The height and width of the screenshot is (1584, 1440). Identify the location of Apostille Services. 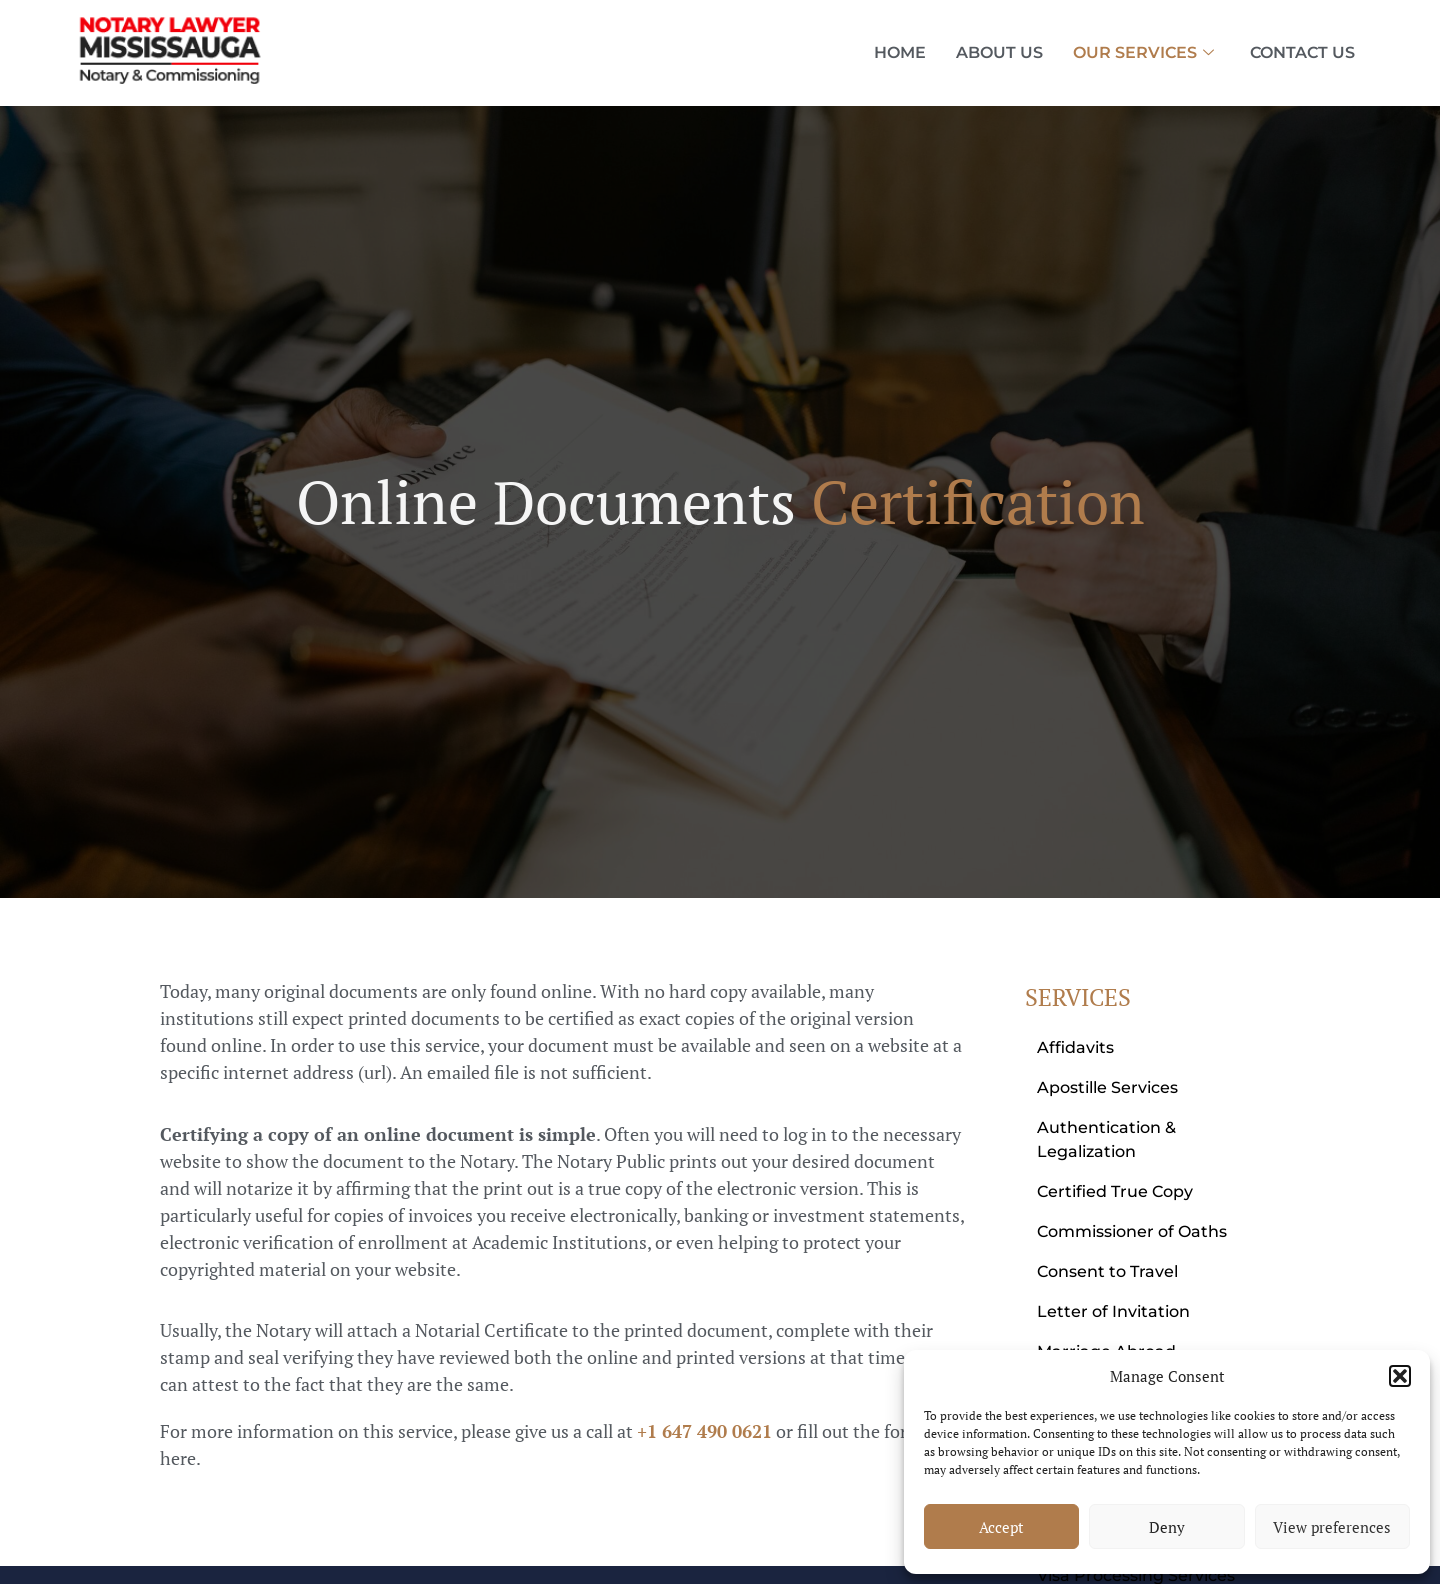
(1107, 1087).